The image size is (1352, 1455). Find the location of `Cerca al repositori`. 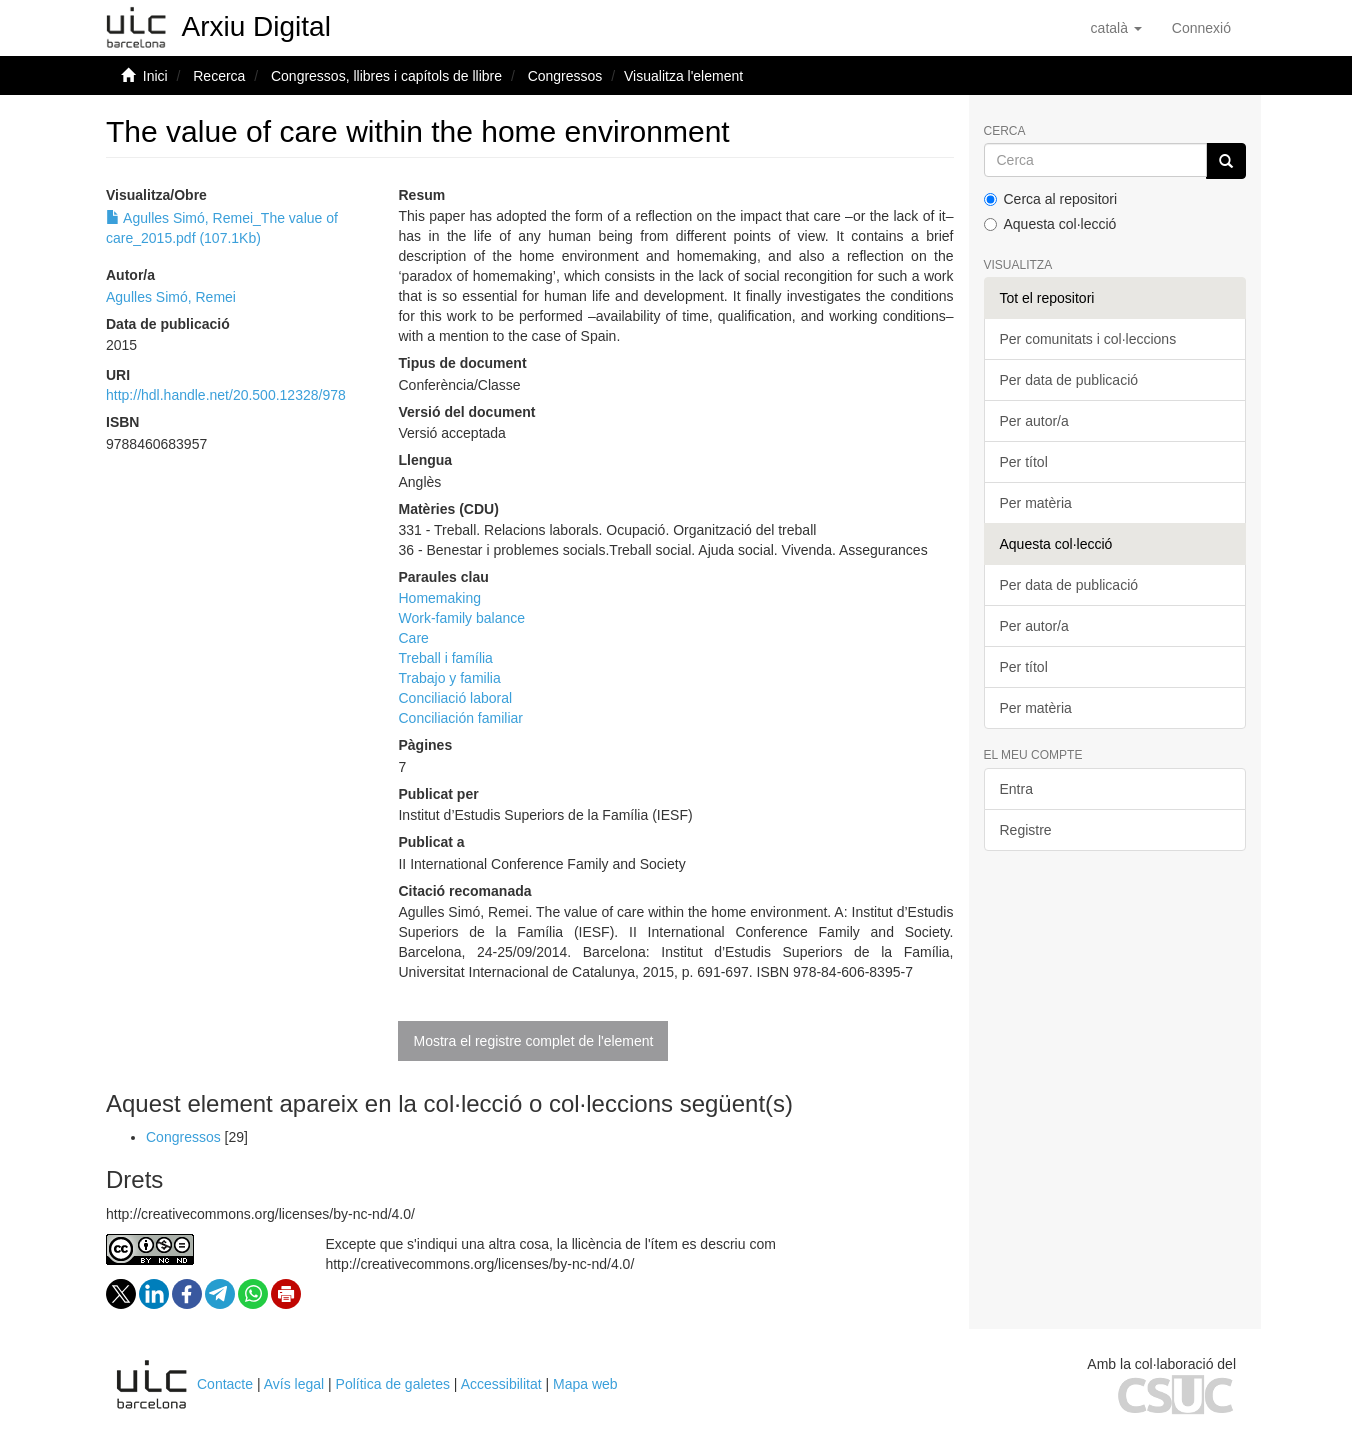

Cerca al repositori is located at coordinates (1051, 199).